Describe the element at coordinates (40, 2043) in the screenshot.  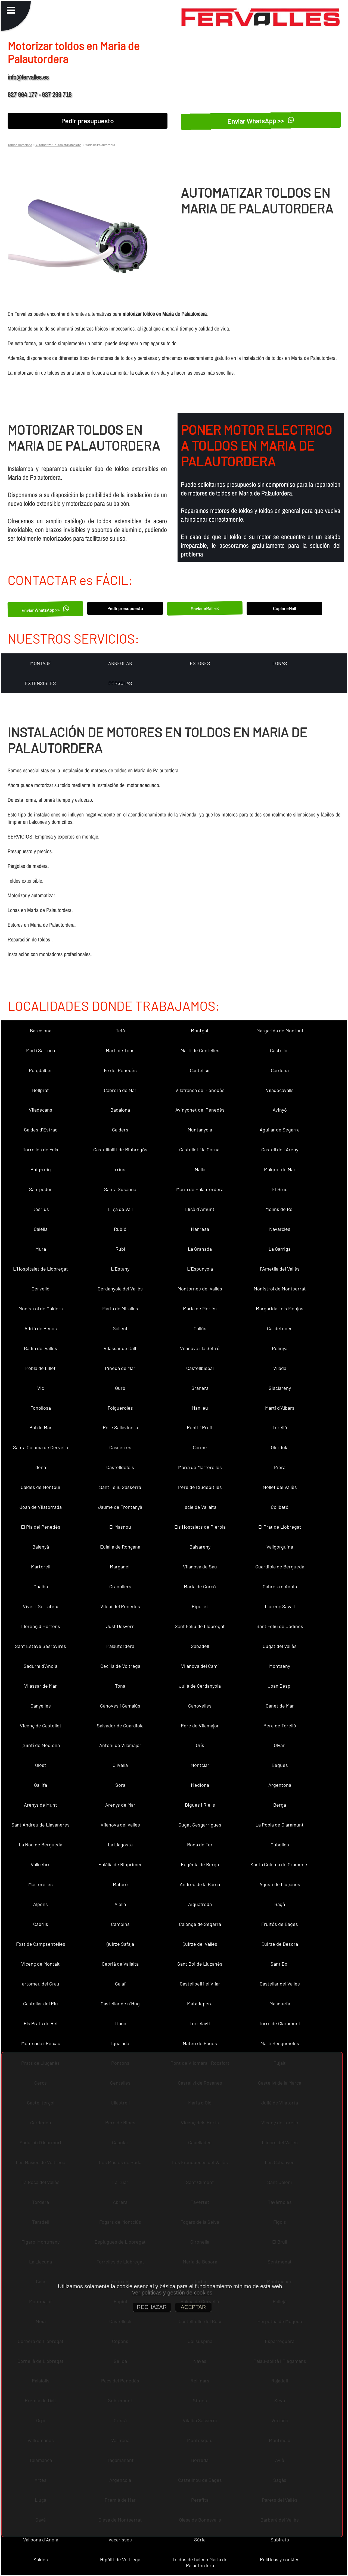
I see `Montcada i Reixac` at that location.